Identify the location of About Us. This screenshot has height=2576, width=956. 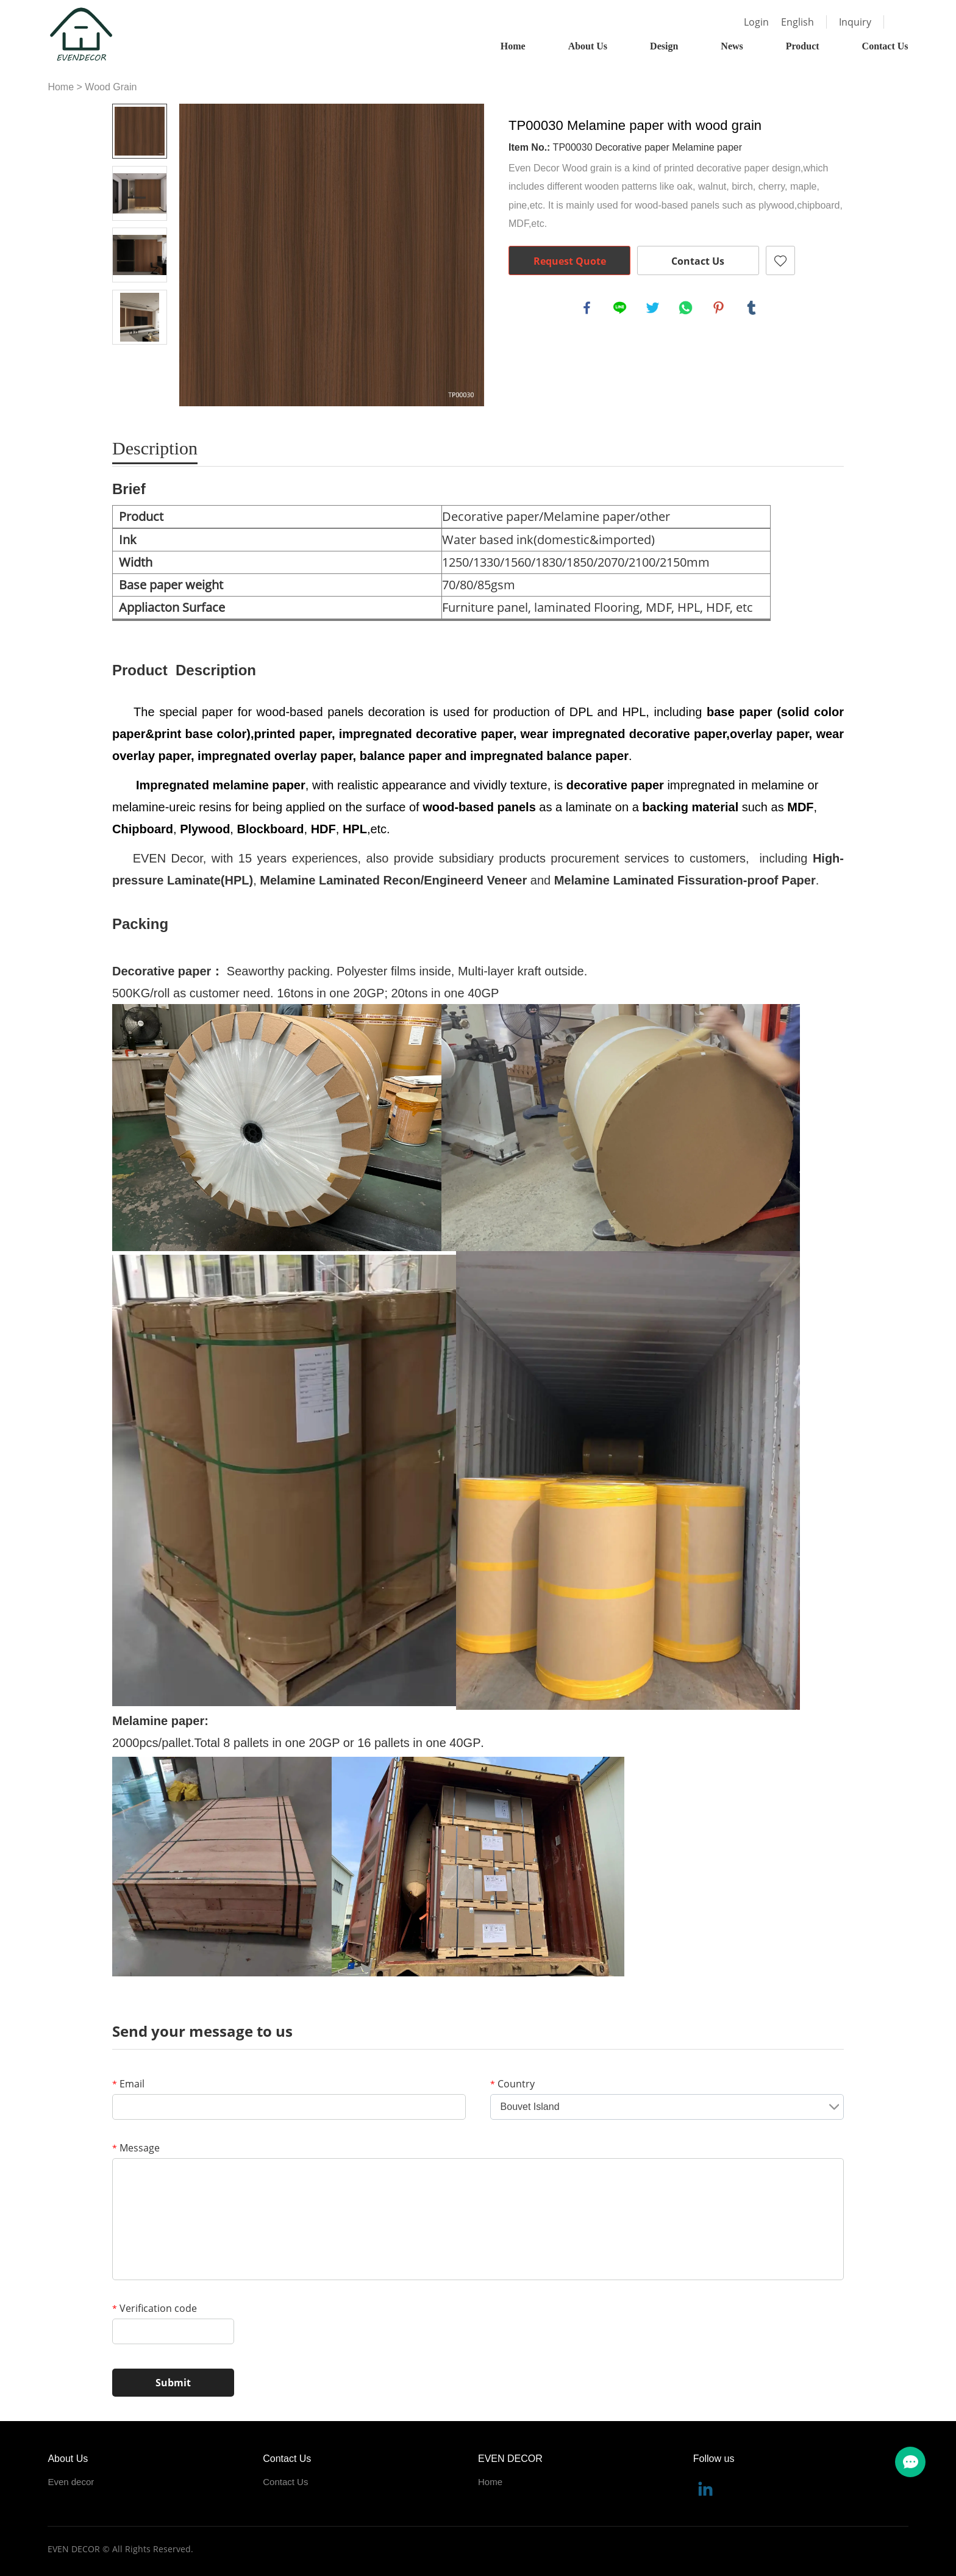
(587, 46).